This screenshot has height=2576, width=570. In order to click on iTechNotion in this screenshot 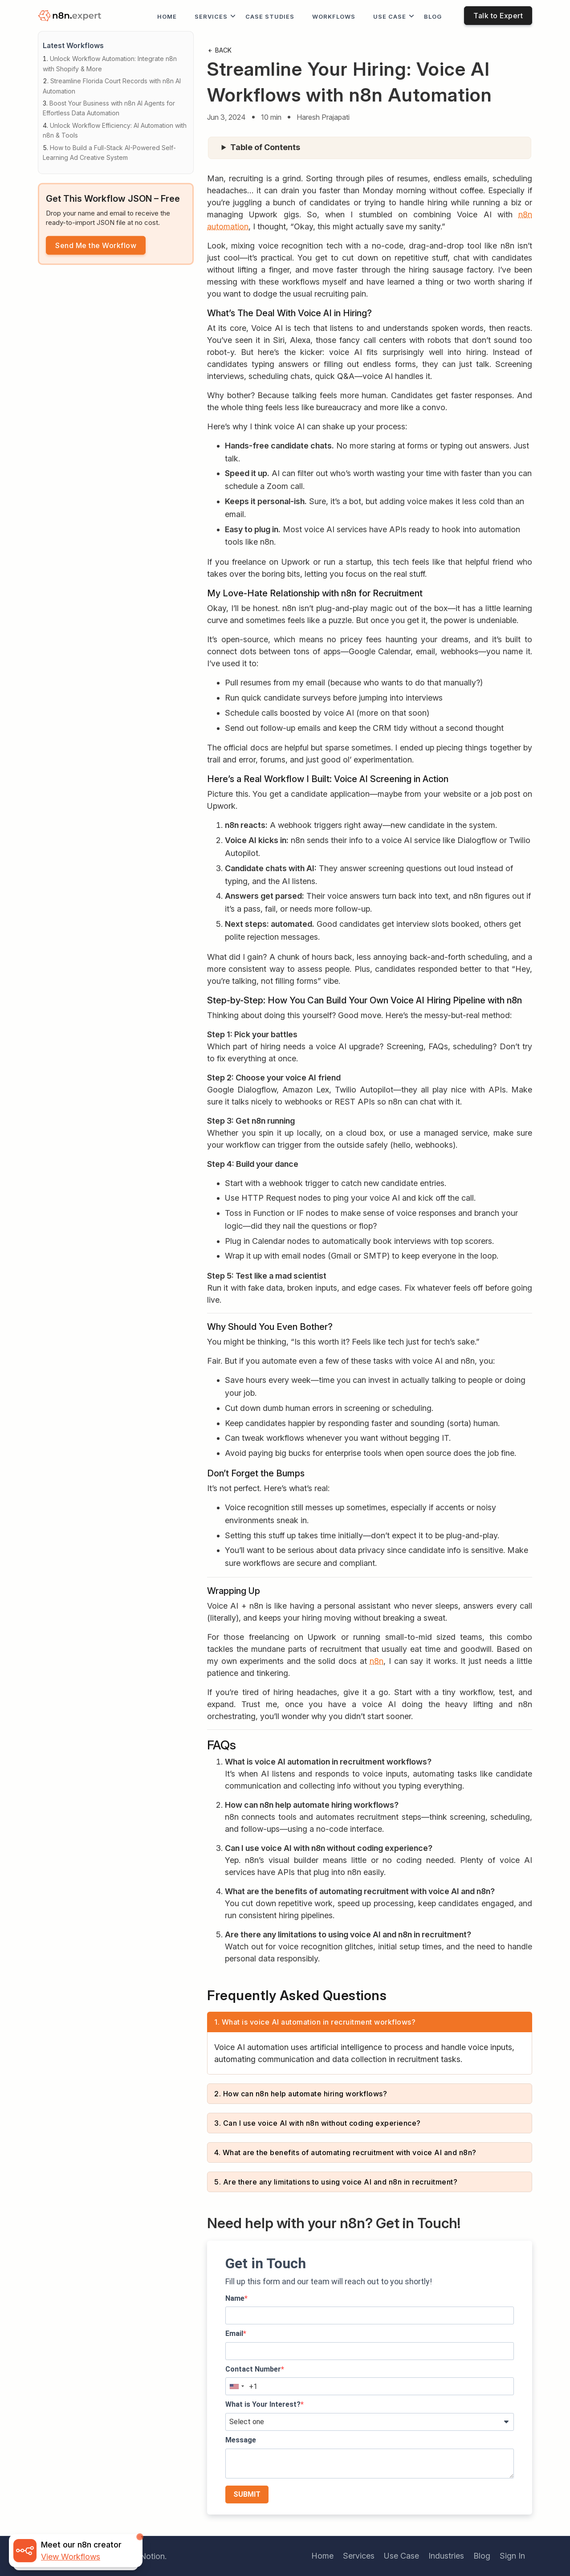, I will do `click(142, 2556)`.